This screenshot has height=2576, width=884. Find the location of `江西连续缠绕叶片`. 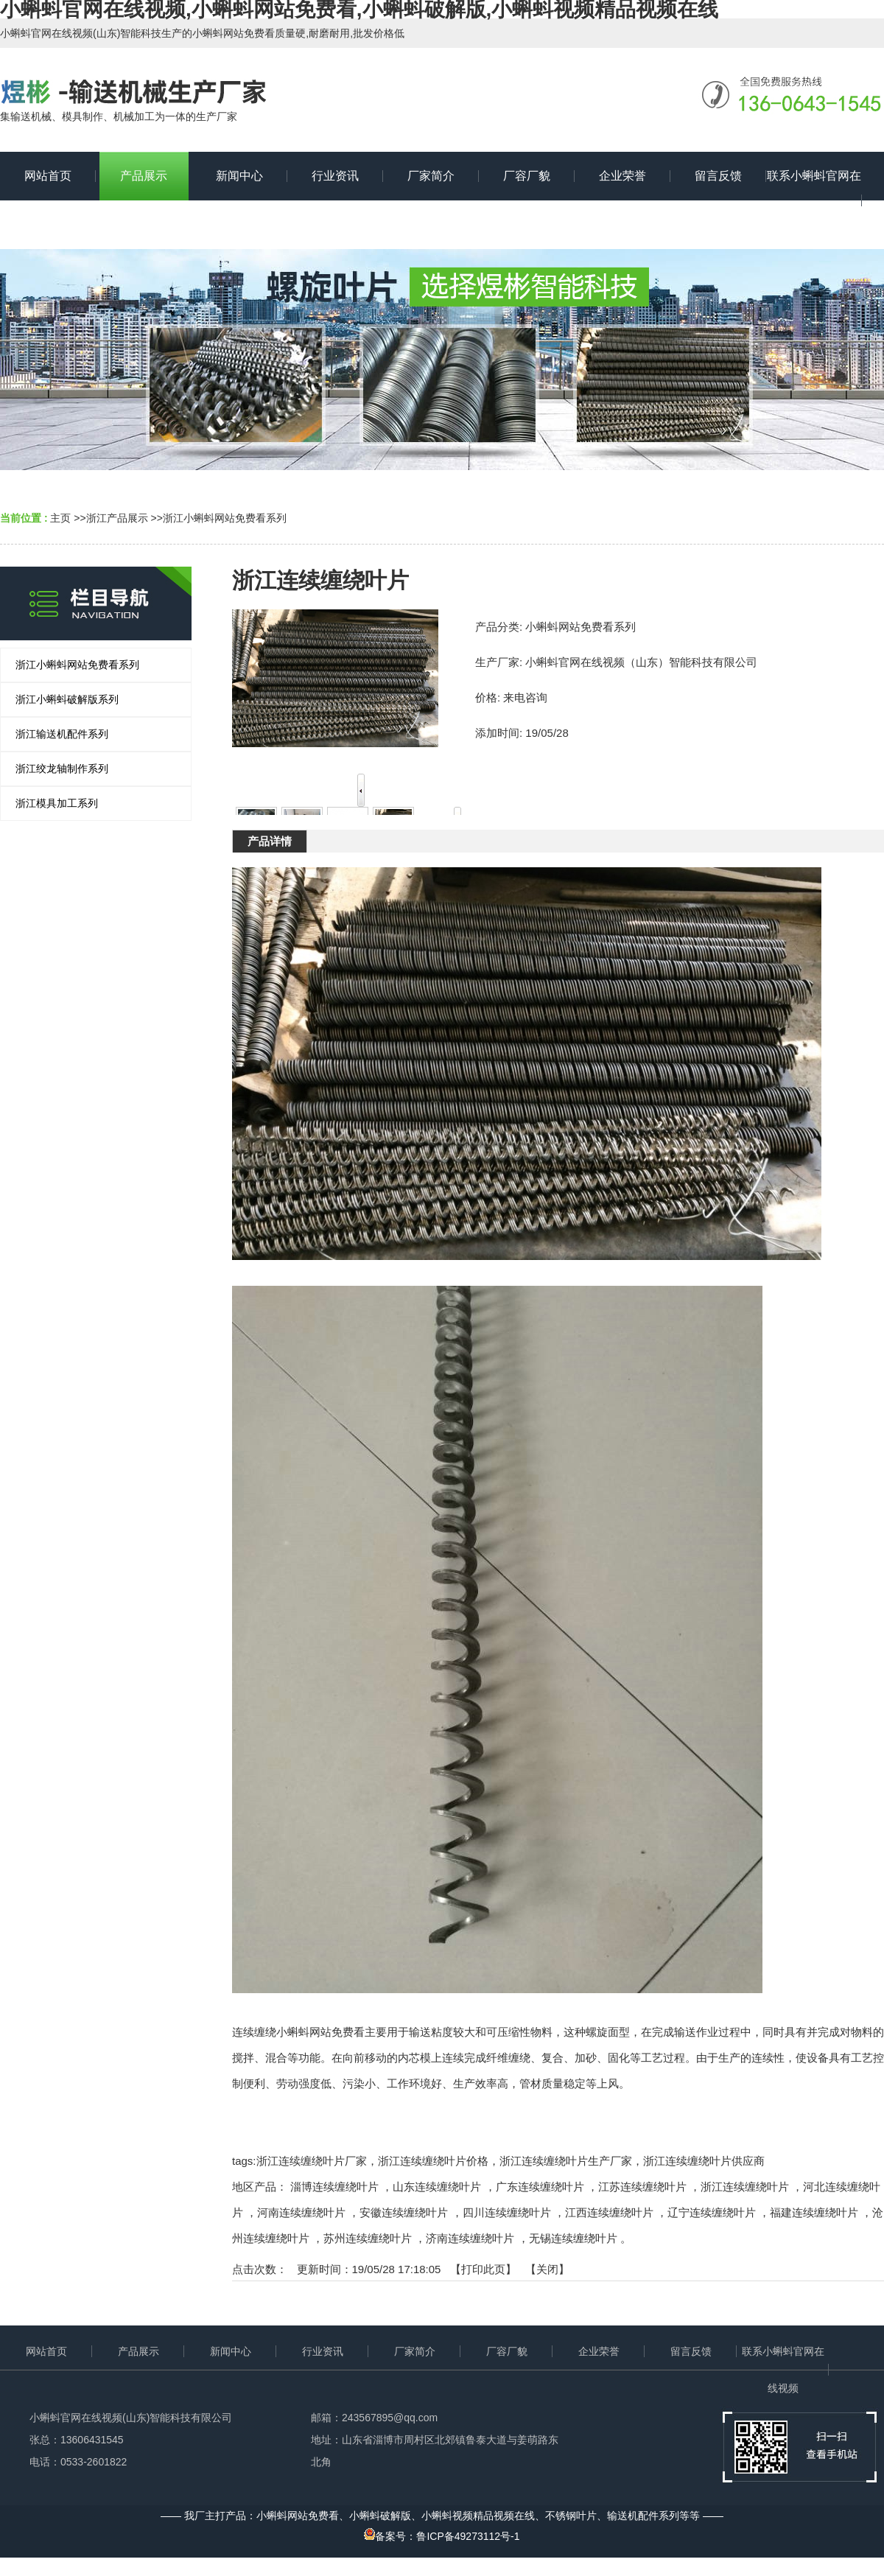

江西连续缠绕叶片 is located at coordinates (609, 2212).